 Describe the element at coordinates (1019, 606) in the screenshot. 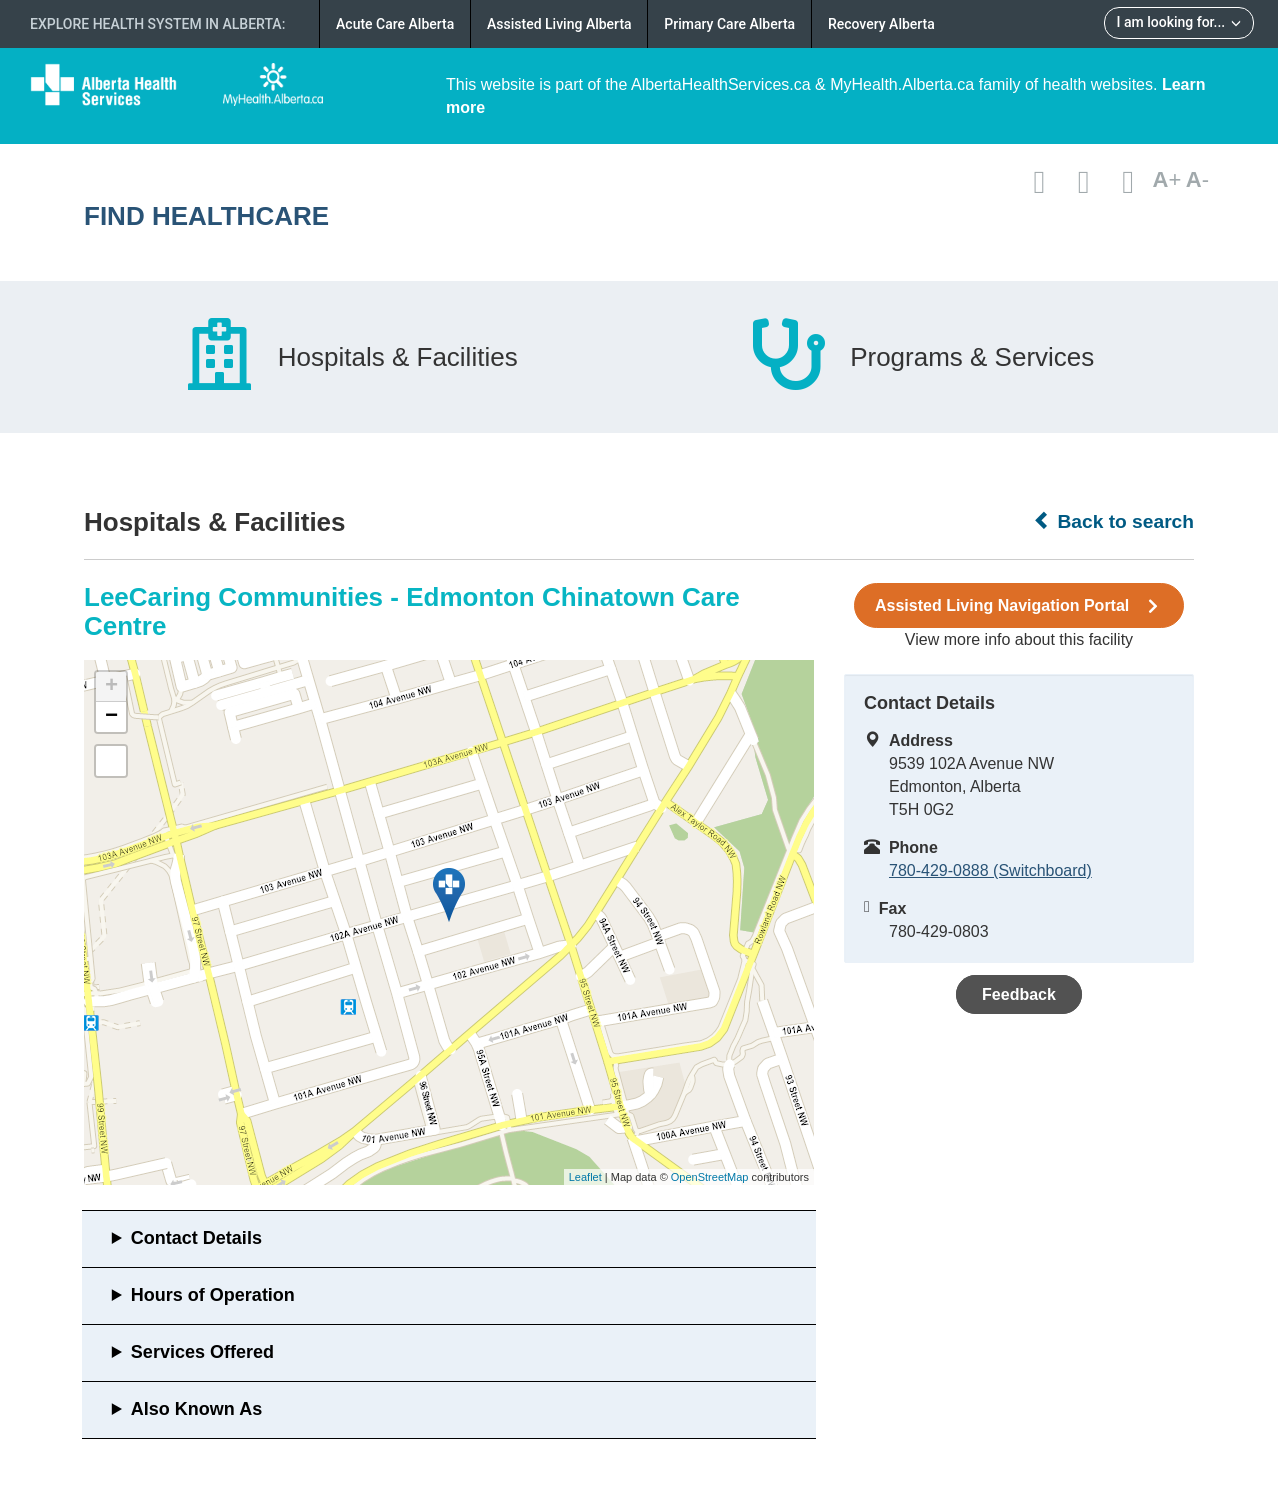

I see `Assisted Living Navigation Portal` at that location.